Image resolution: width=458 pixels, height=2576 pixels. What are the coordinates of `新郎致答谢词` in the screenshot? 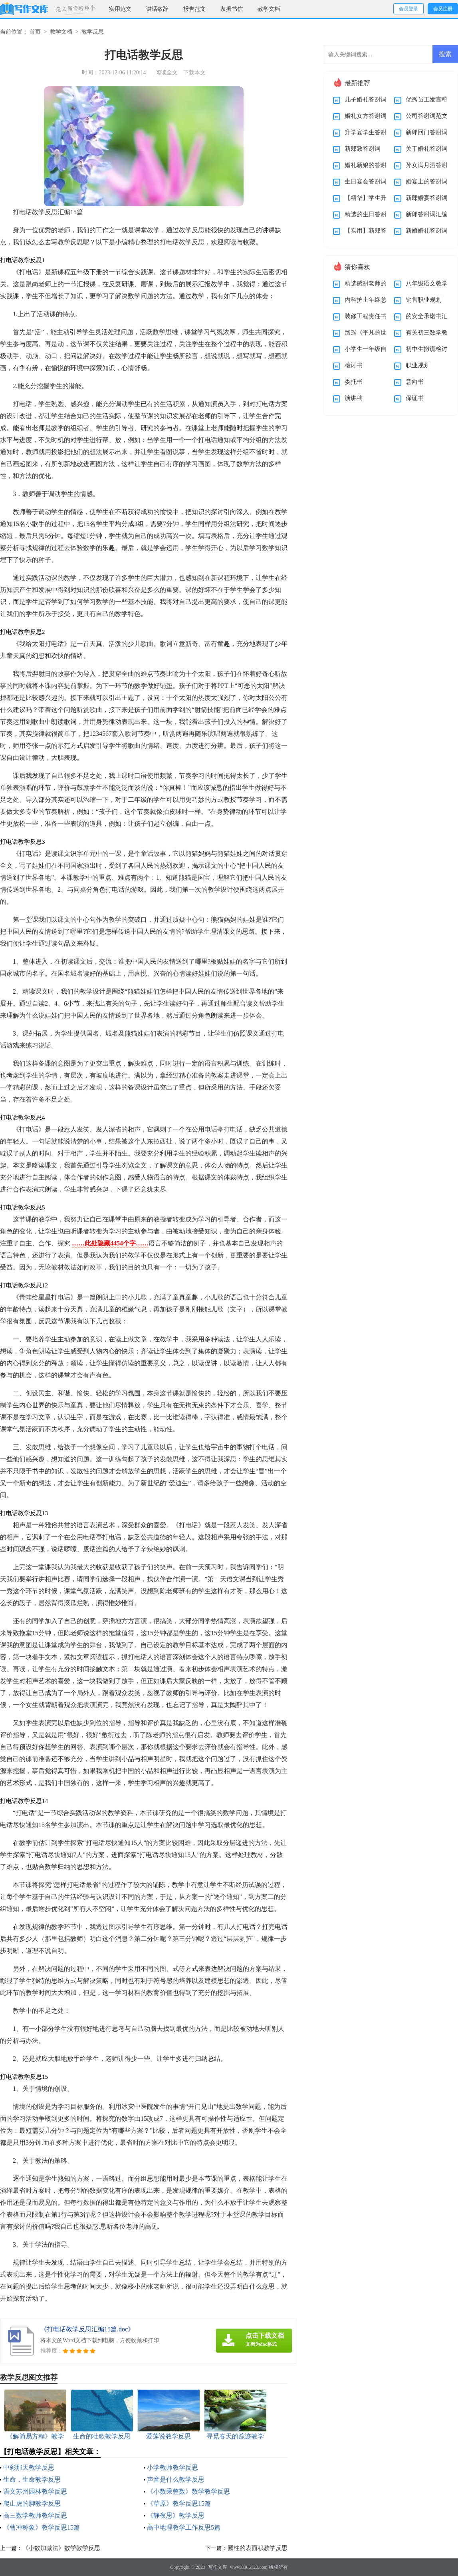 It's located at (363, 148).